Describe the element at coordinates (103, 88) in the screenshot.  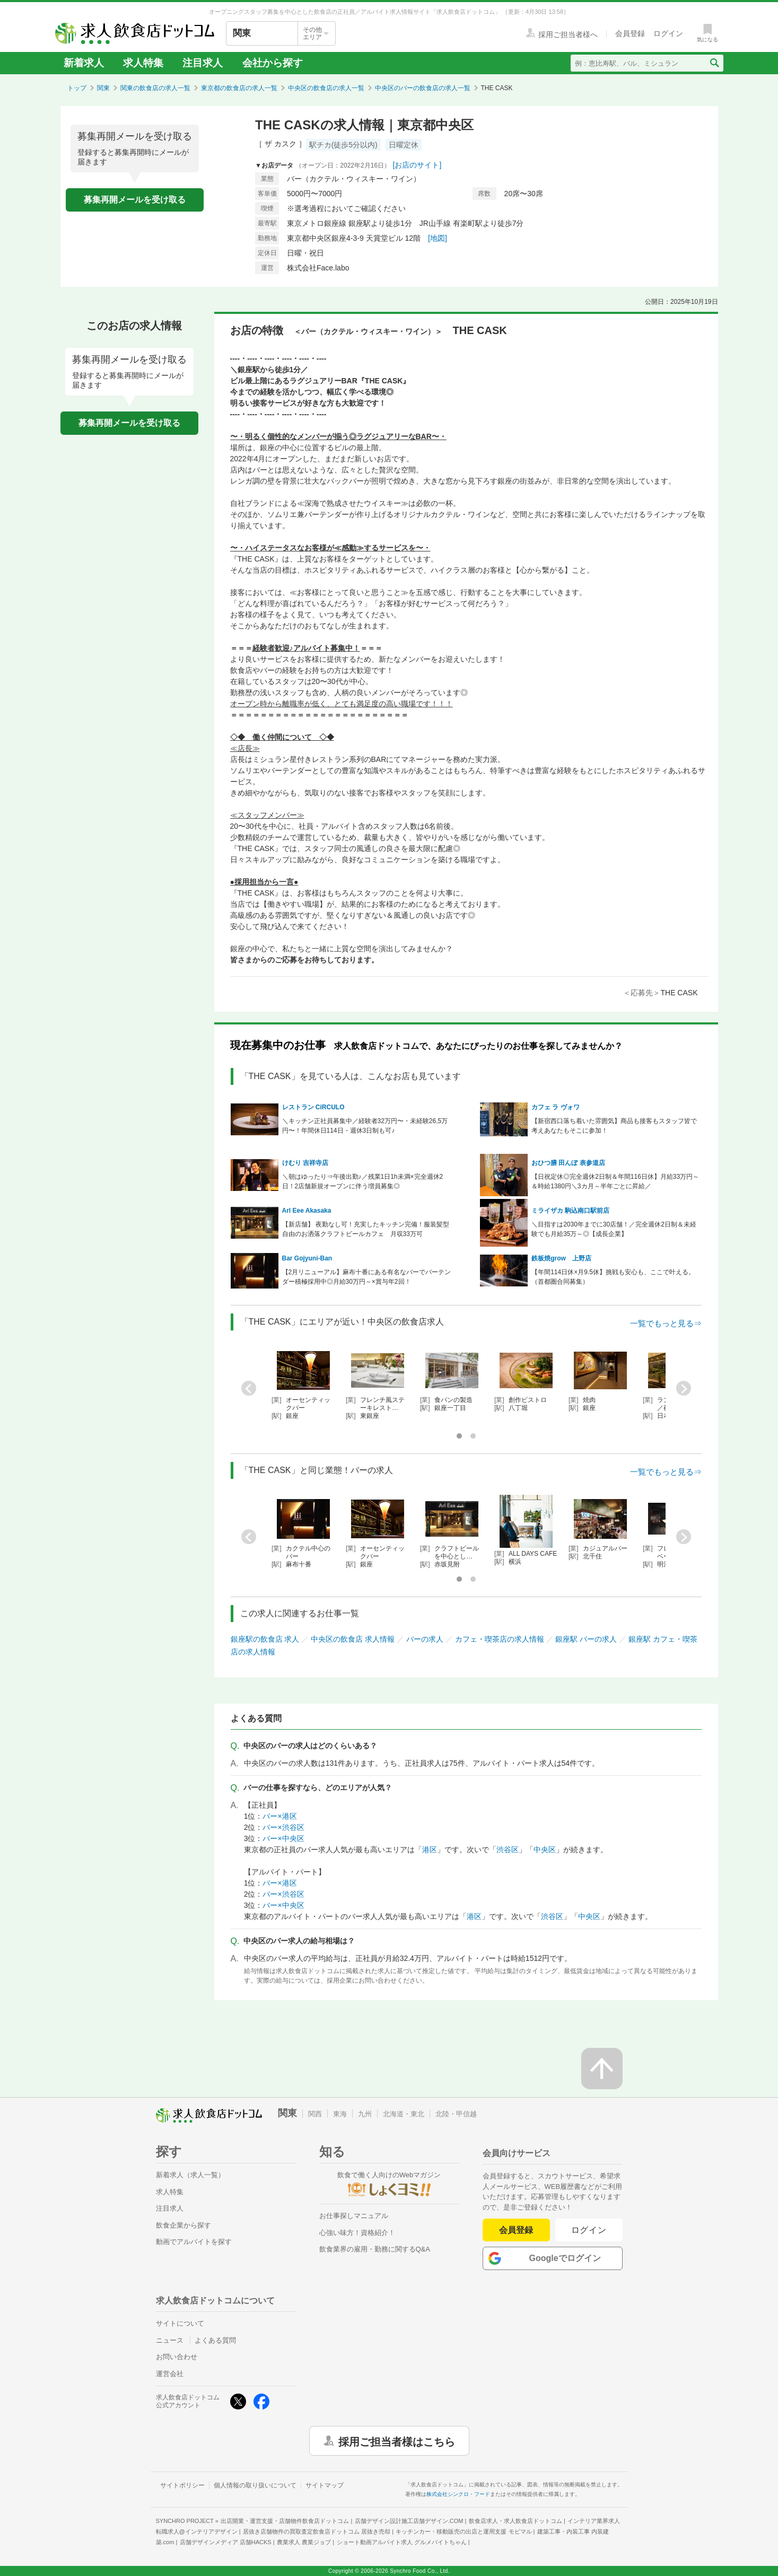
I see `関東` at that location.